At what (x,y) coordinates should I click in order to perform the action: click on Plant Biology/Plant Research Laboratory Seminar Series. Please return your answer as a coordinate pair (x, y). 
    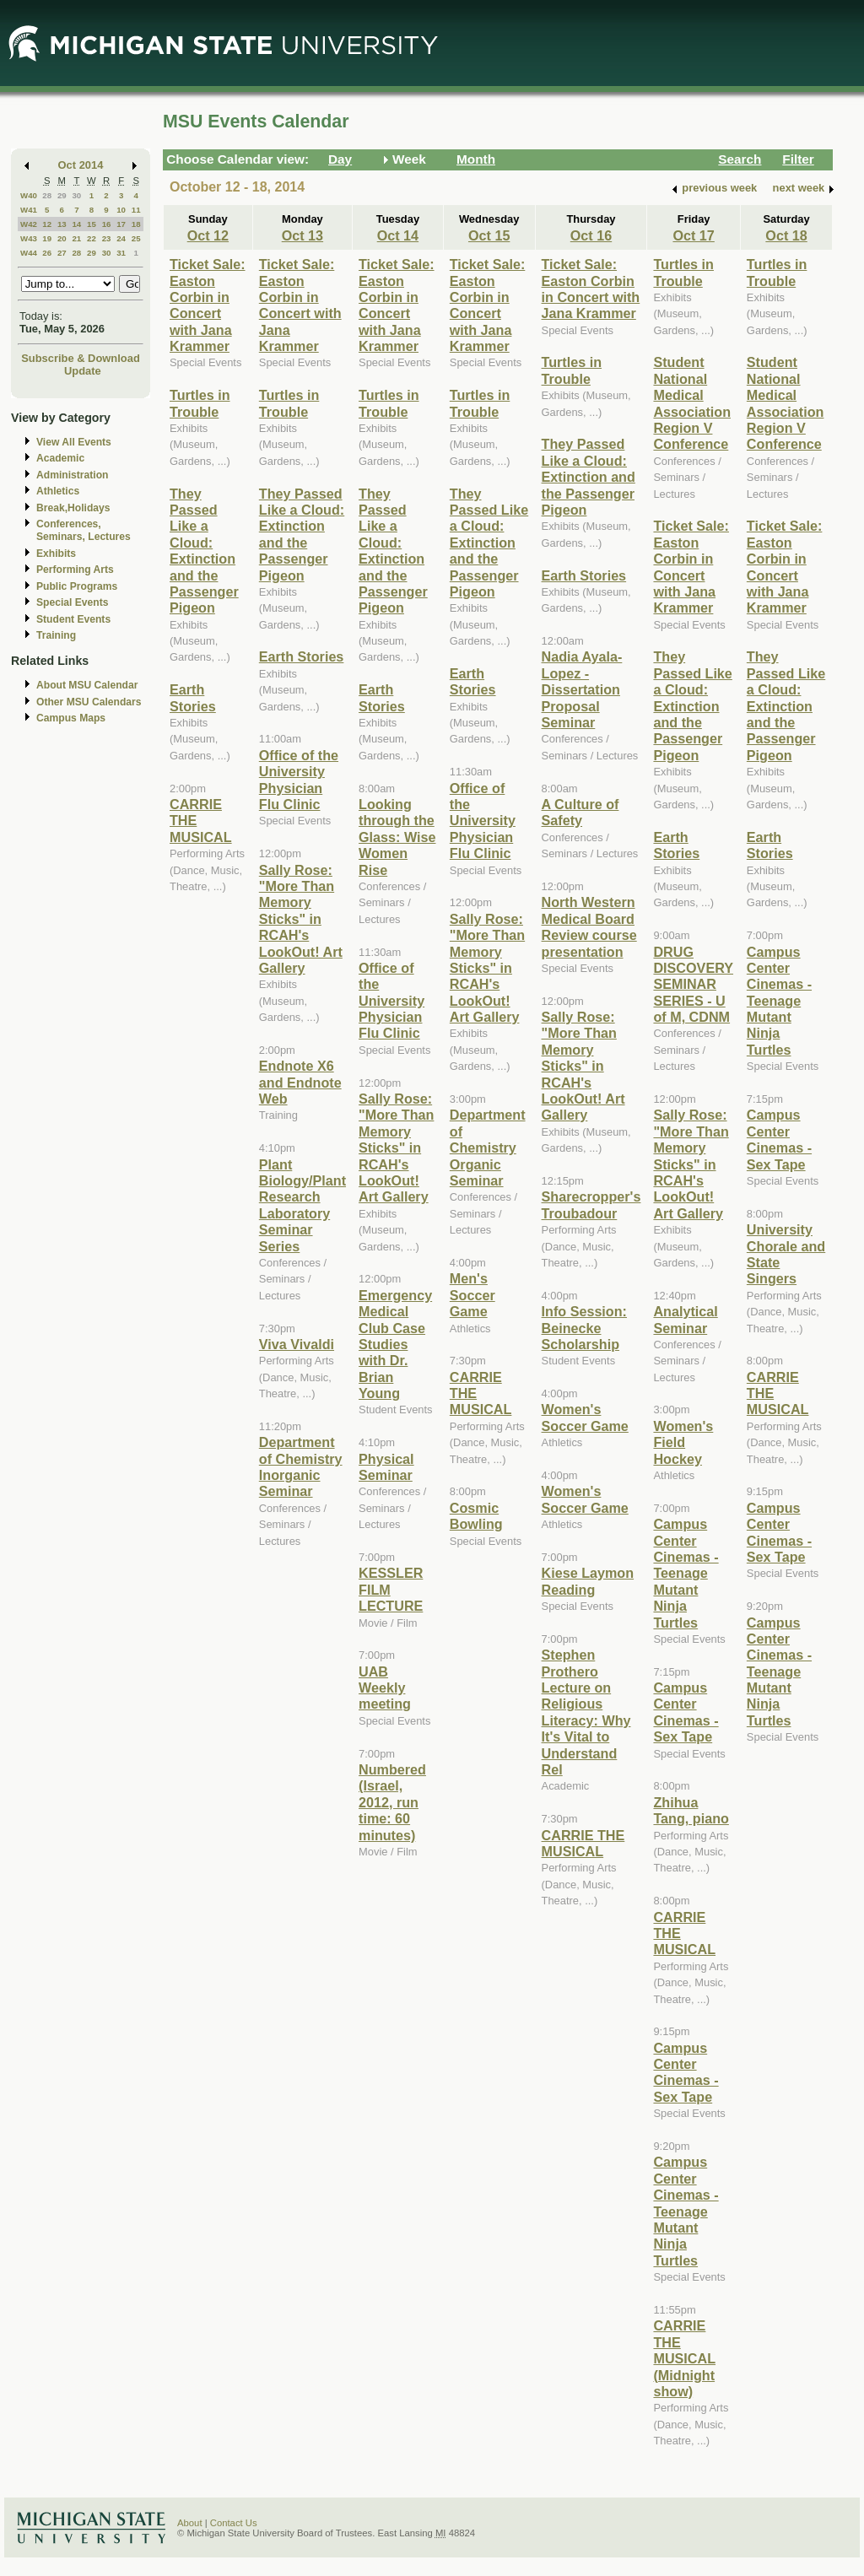
    Looking at the image, I should click on (302, 1205).